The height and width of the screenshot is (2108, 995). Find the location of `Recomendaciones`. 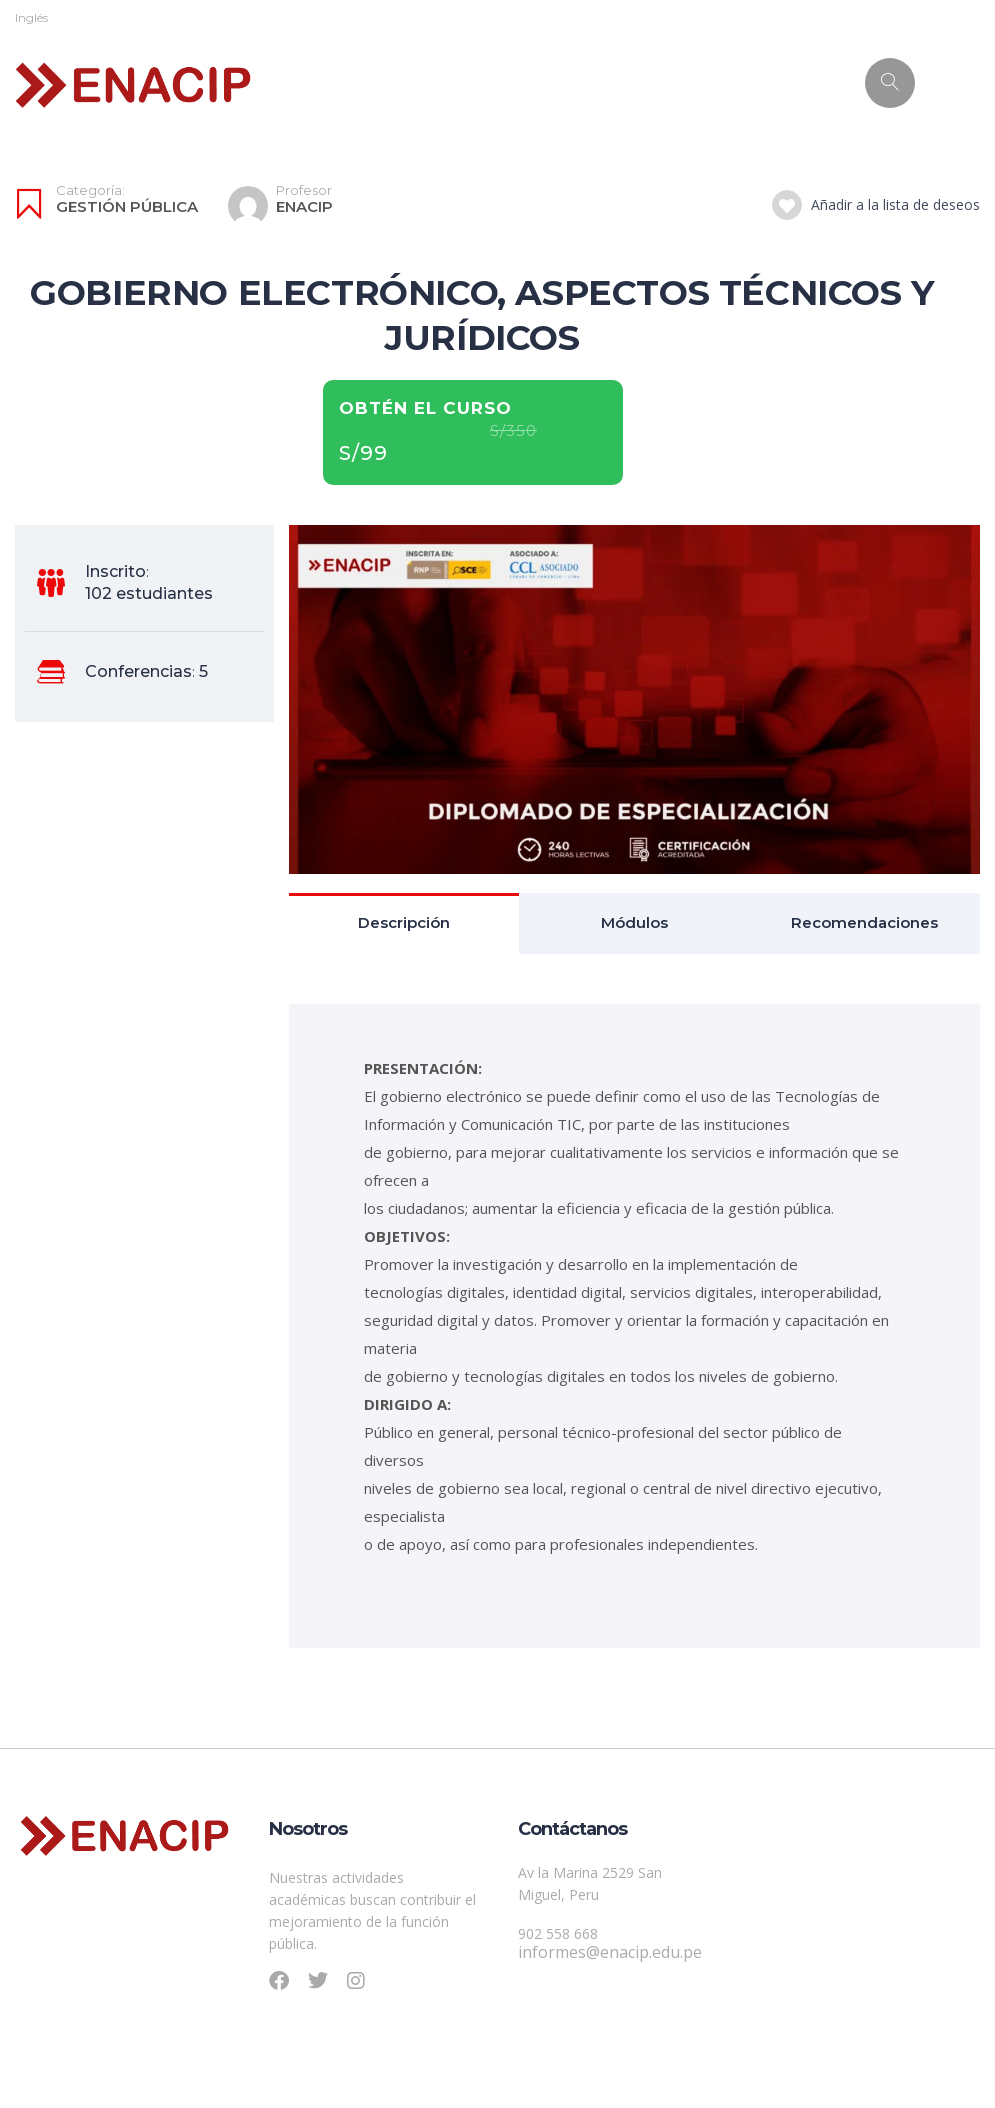

Recomendaciones is located at coordinates (864, 922).